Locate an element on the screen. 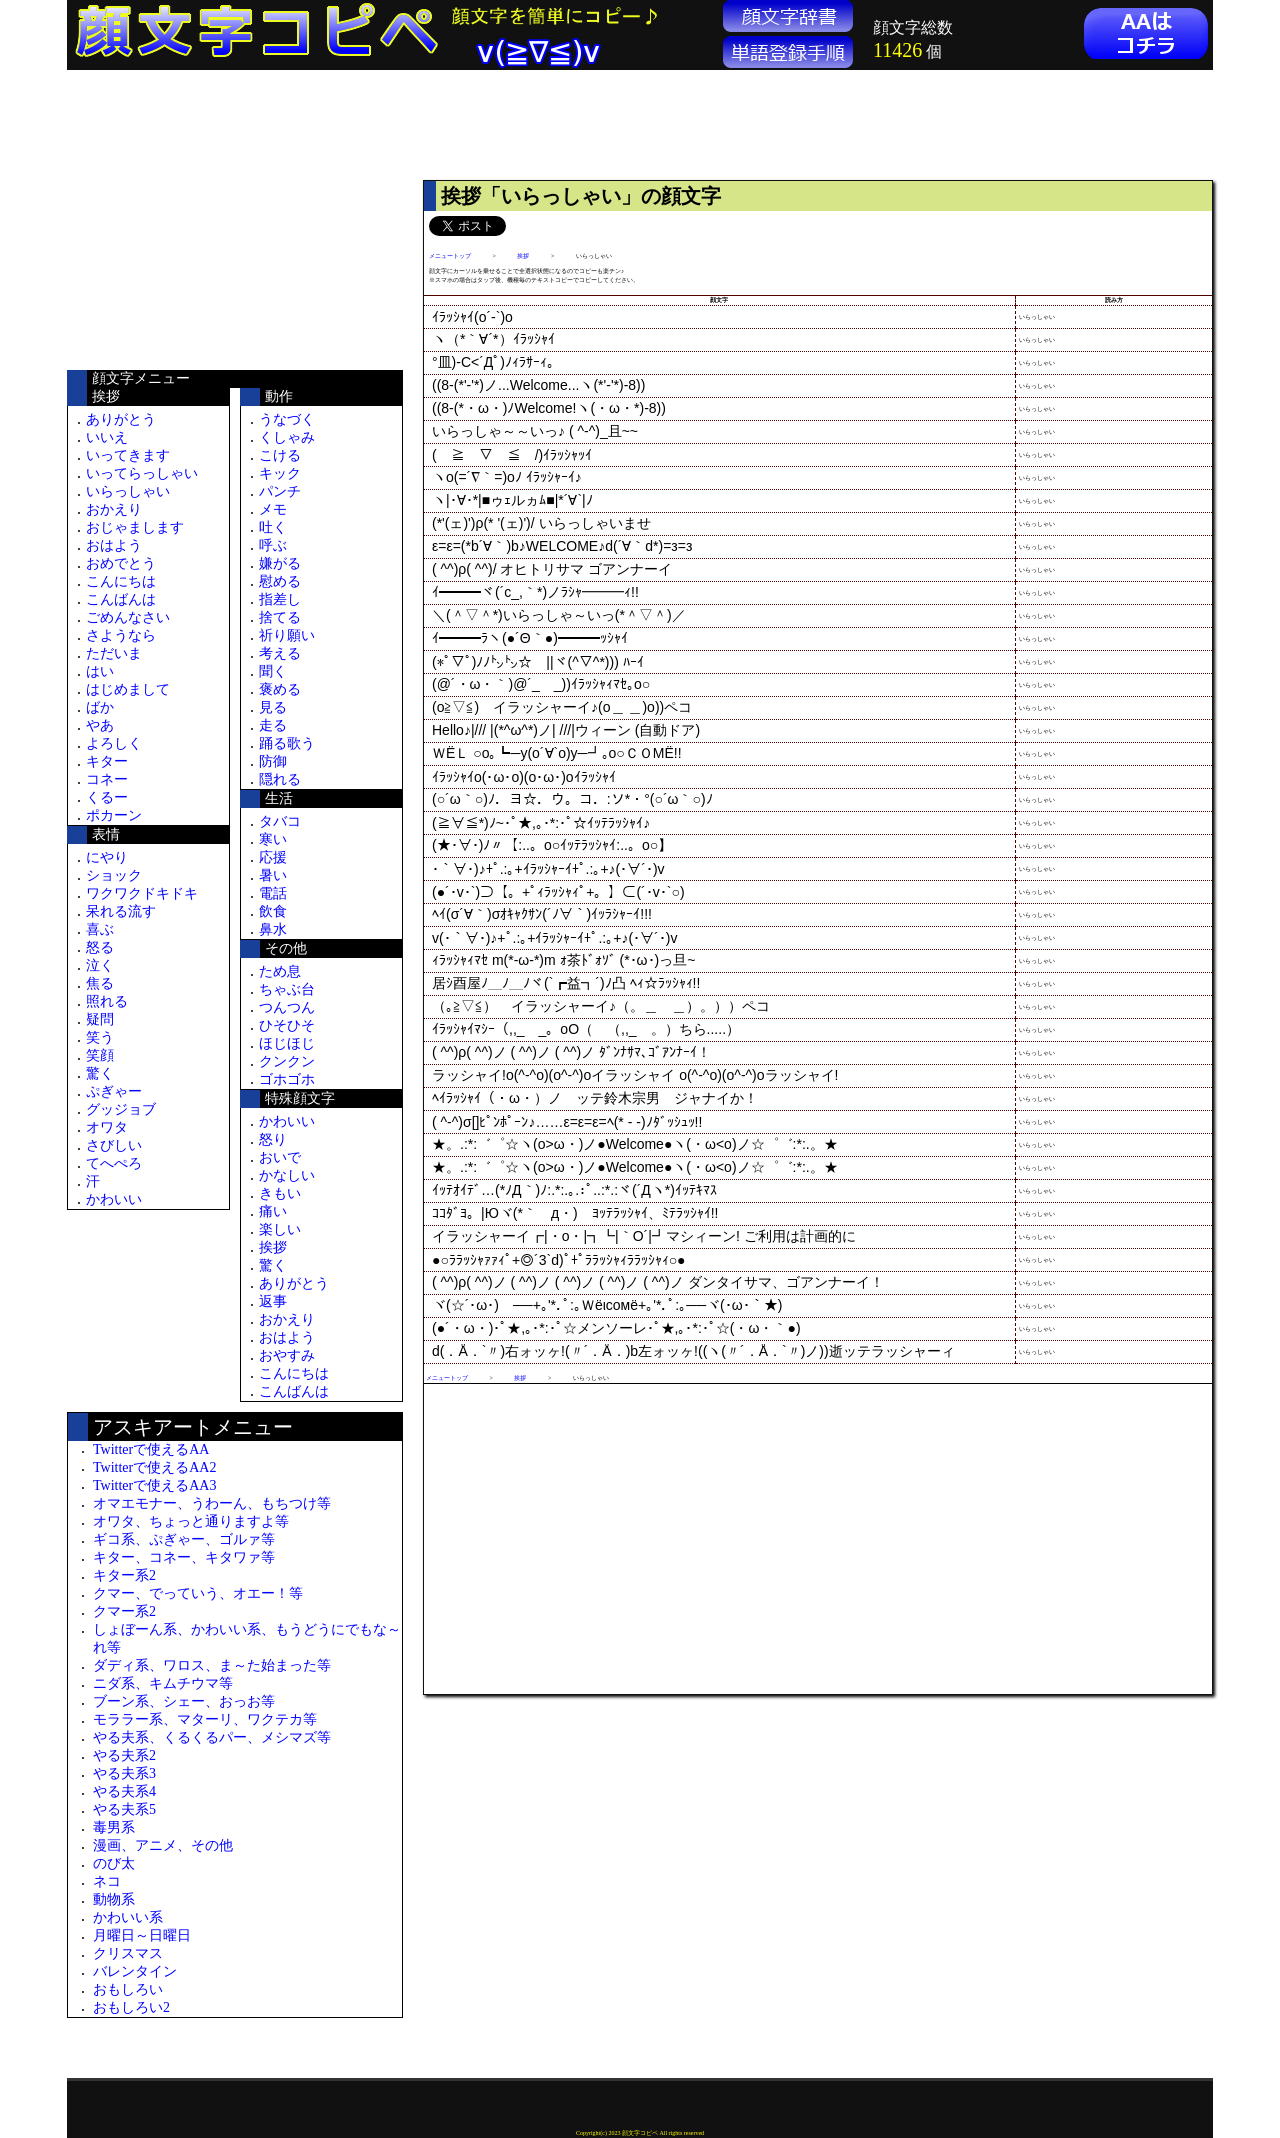 This screenshot has height=2138, width=1280. オワタ is located at coordinates (107, 1127).